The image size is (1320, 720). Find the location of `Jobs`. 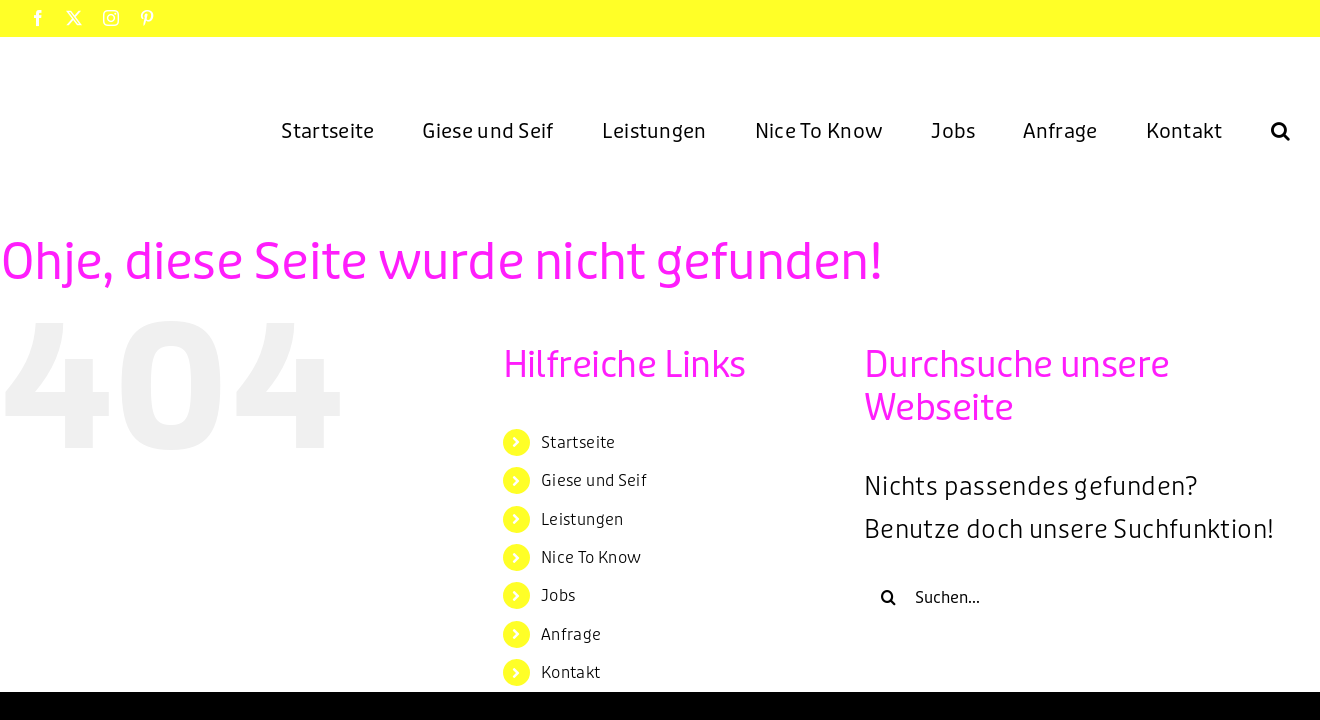

Jobs is located at coordinates (558, 595).